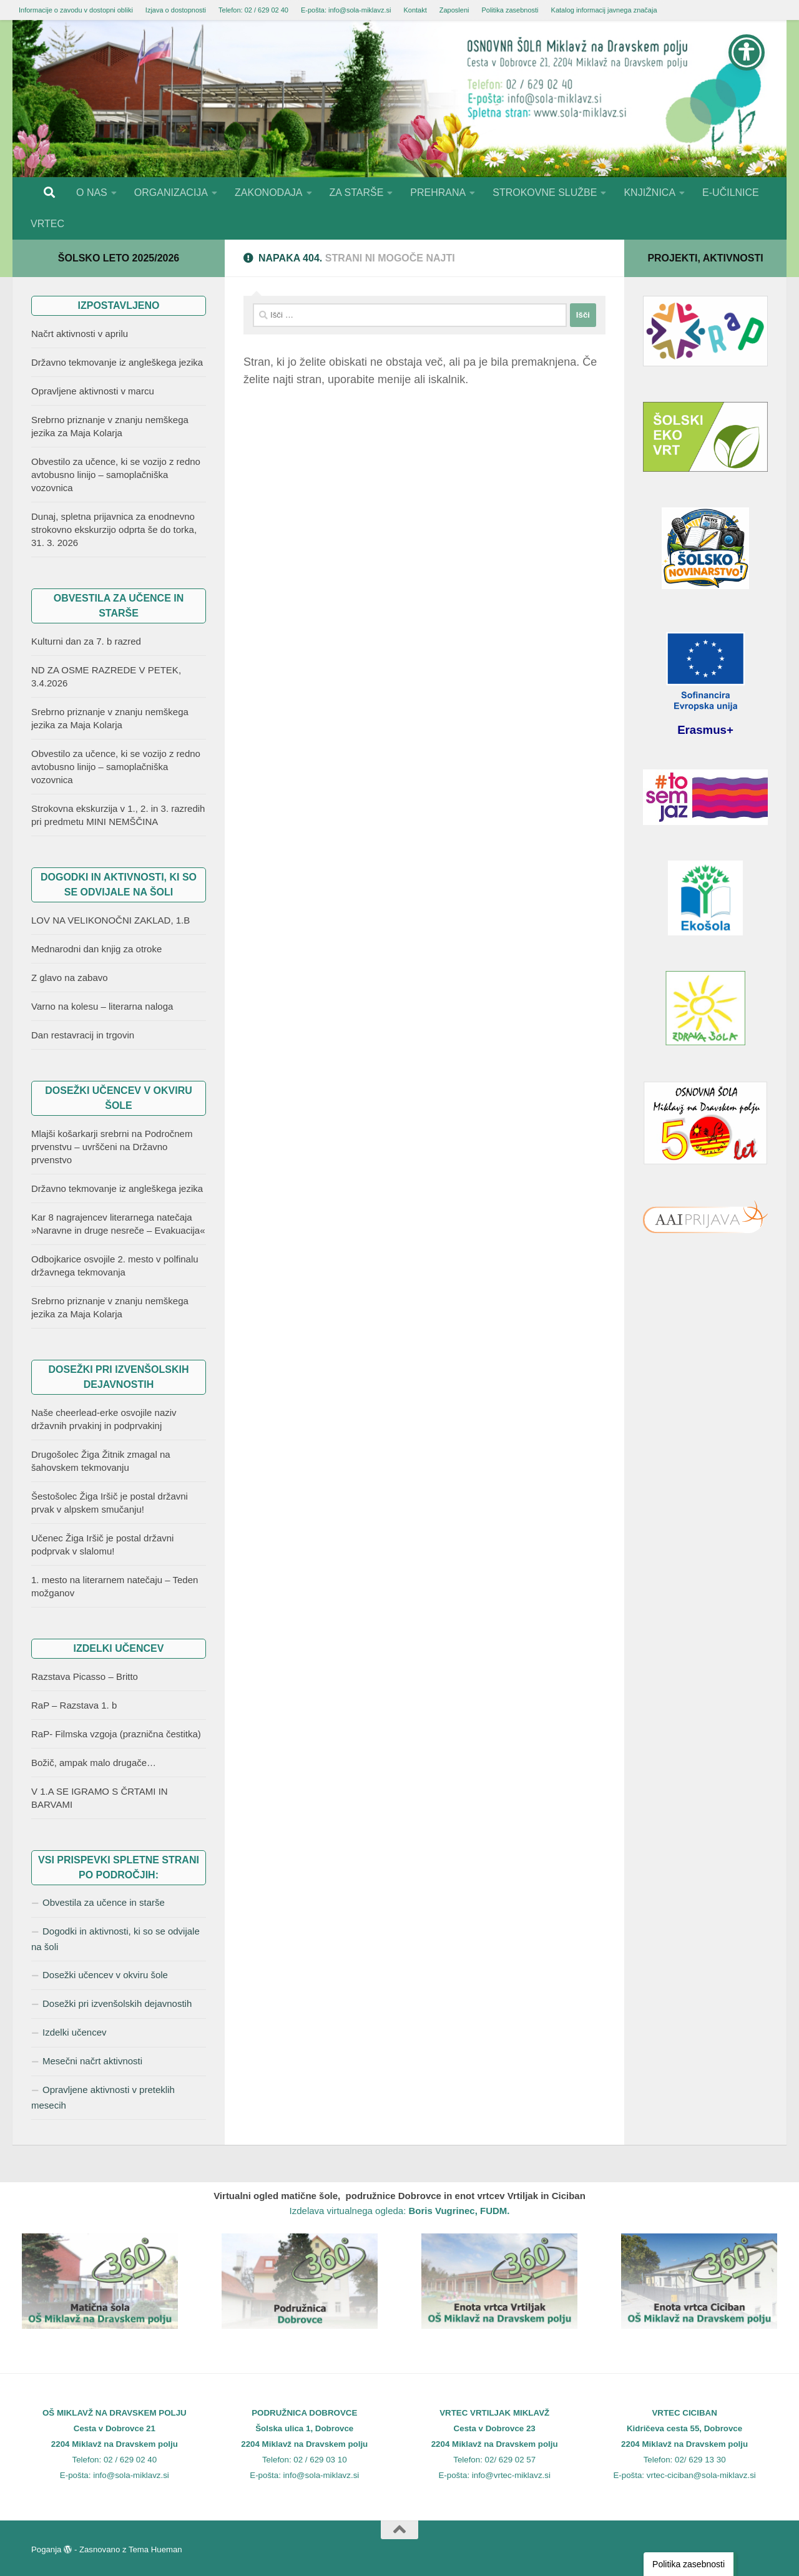  What do you see at coordinates (86, 641) in the screenshot?
I see `Kulturni dan za 7. b razred` at bounding box center [86, 641].